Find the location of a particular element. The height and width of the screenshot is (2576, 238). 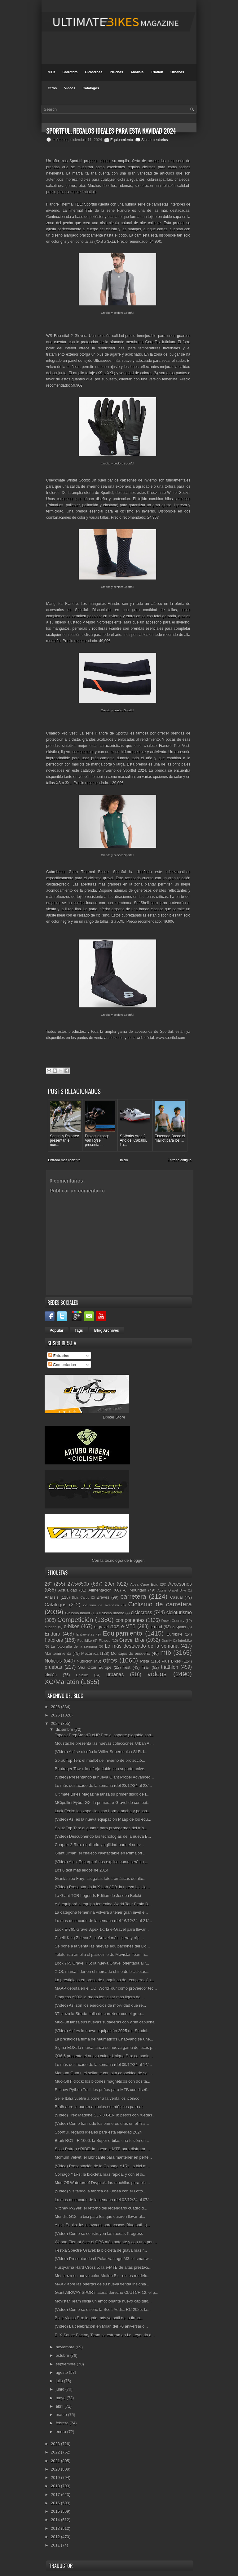

Momum Velvet: el lubricante para mantener en perfe... is located at coordinates (103, 2157).